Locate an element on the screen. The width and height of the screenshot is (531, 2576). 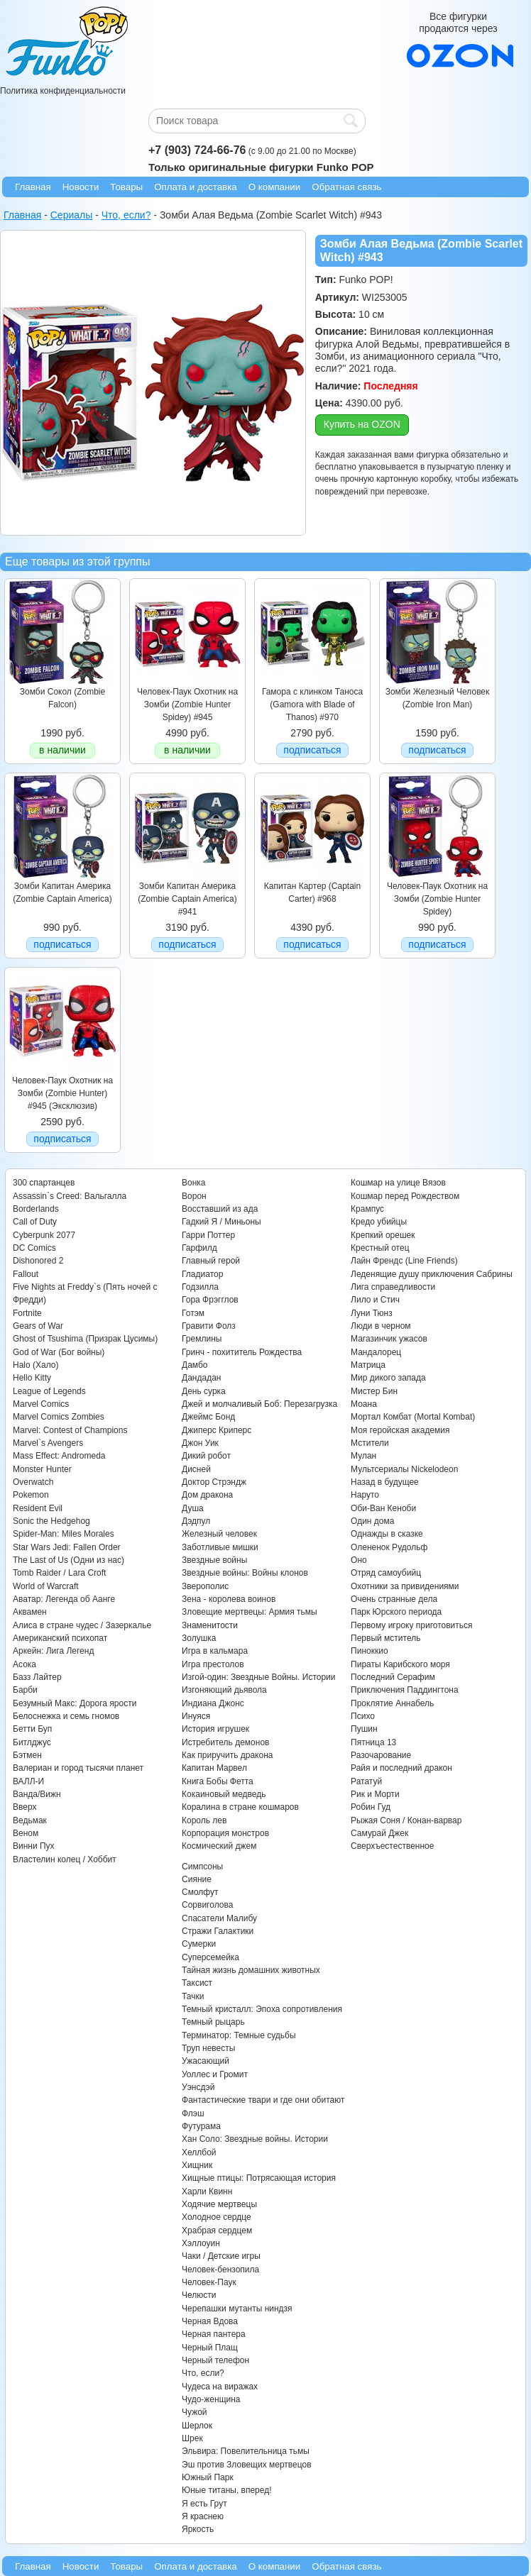
Пираты Карибского моря is located at coordinates (400, 1664).